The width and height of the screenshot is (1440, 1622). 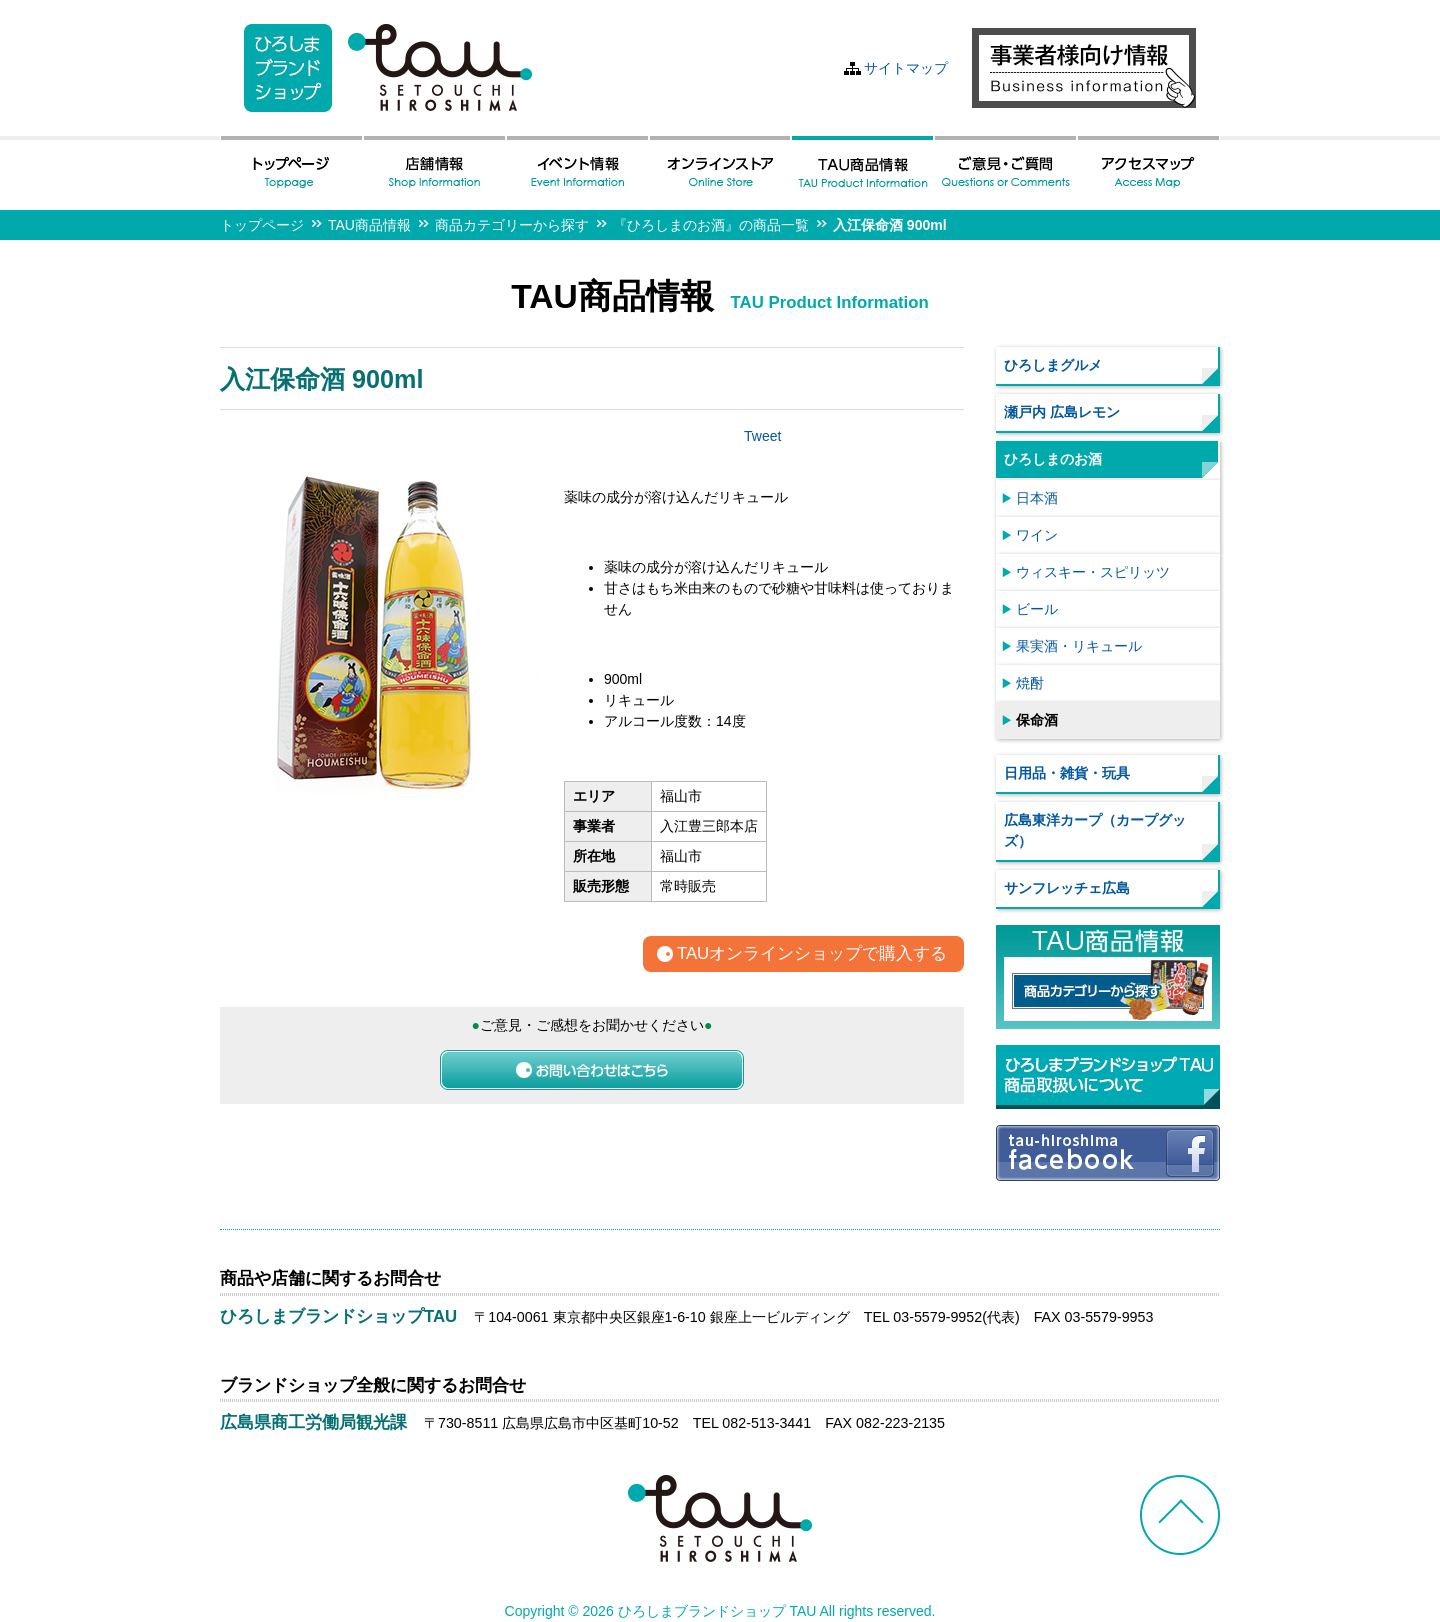 What do you see at coordinates (1053, 365) in the screenshot?
I see `ひろしまグルメ` at bounding box center [1053, 365].